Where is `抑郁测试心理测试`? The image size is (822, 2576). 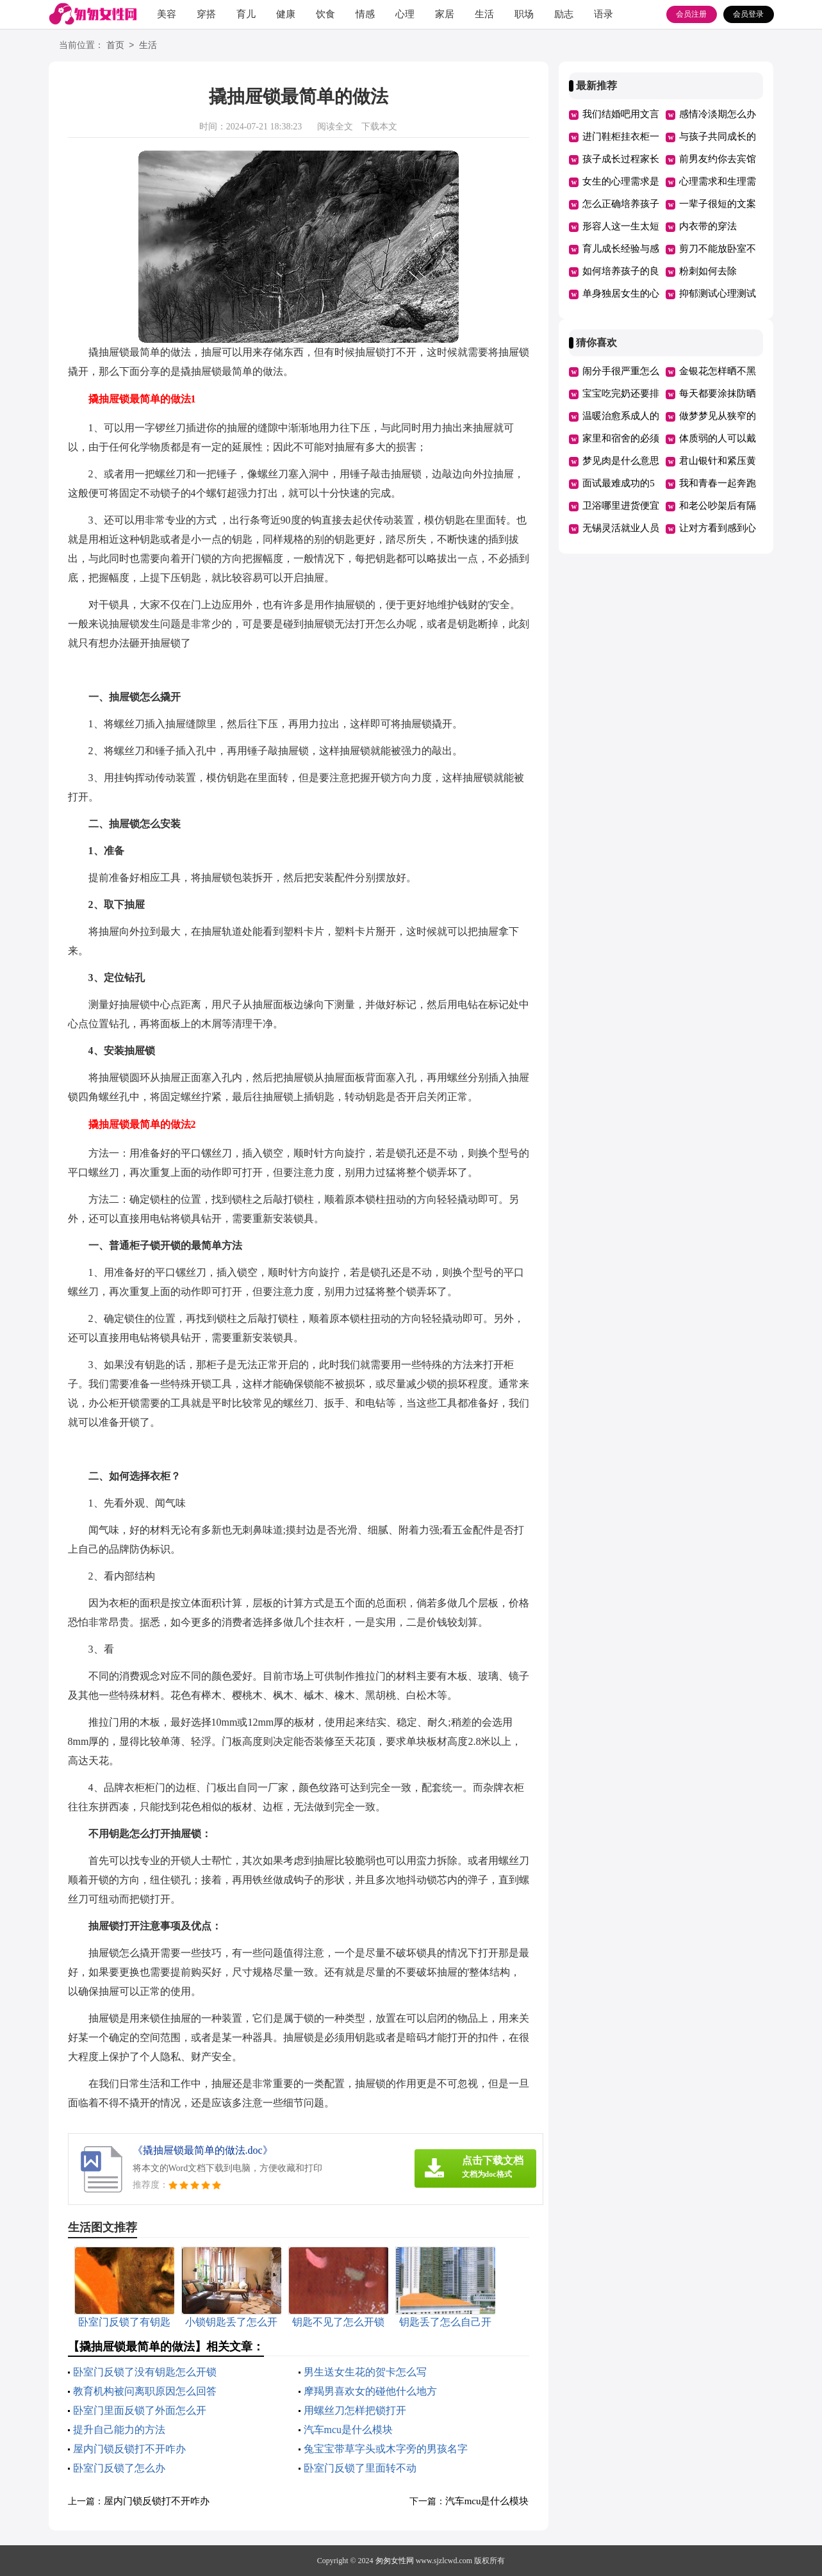 抑郁测试心理测试 is located at coordinates (717, 293).